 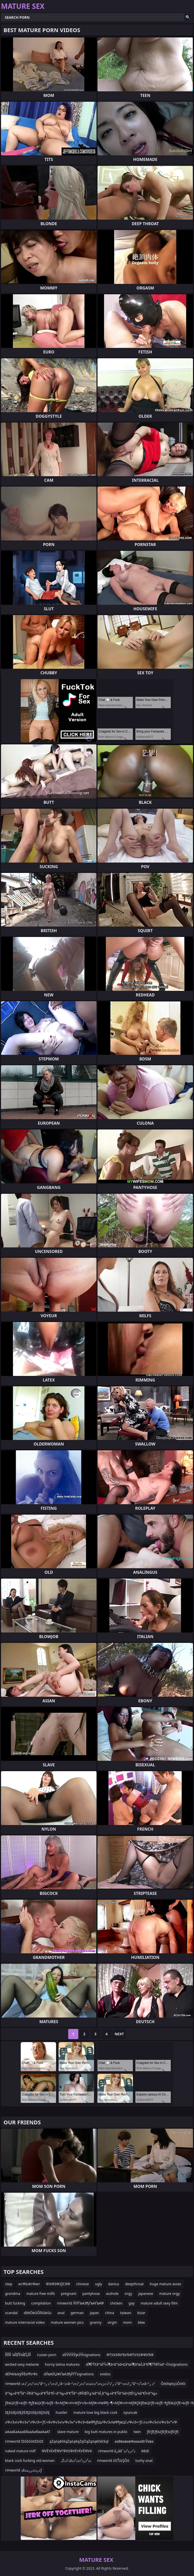 I want to click on mature free milfs, so click(x=40, y=2293).